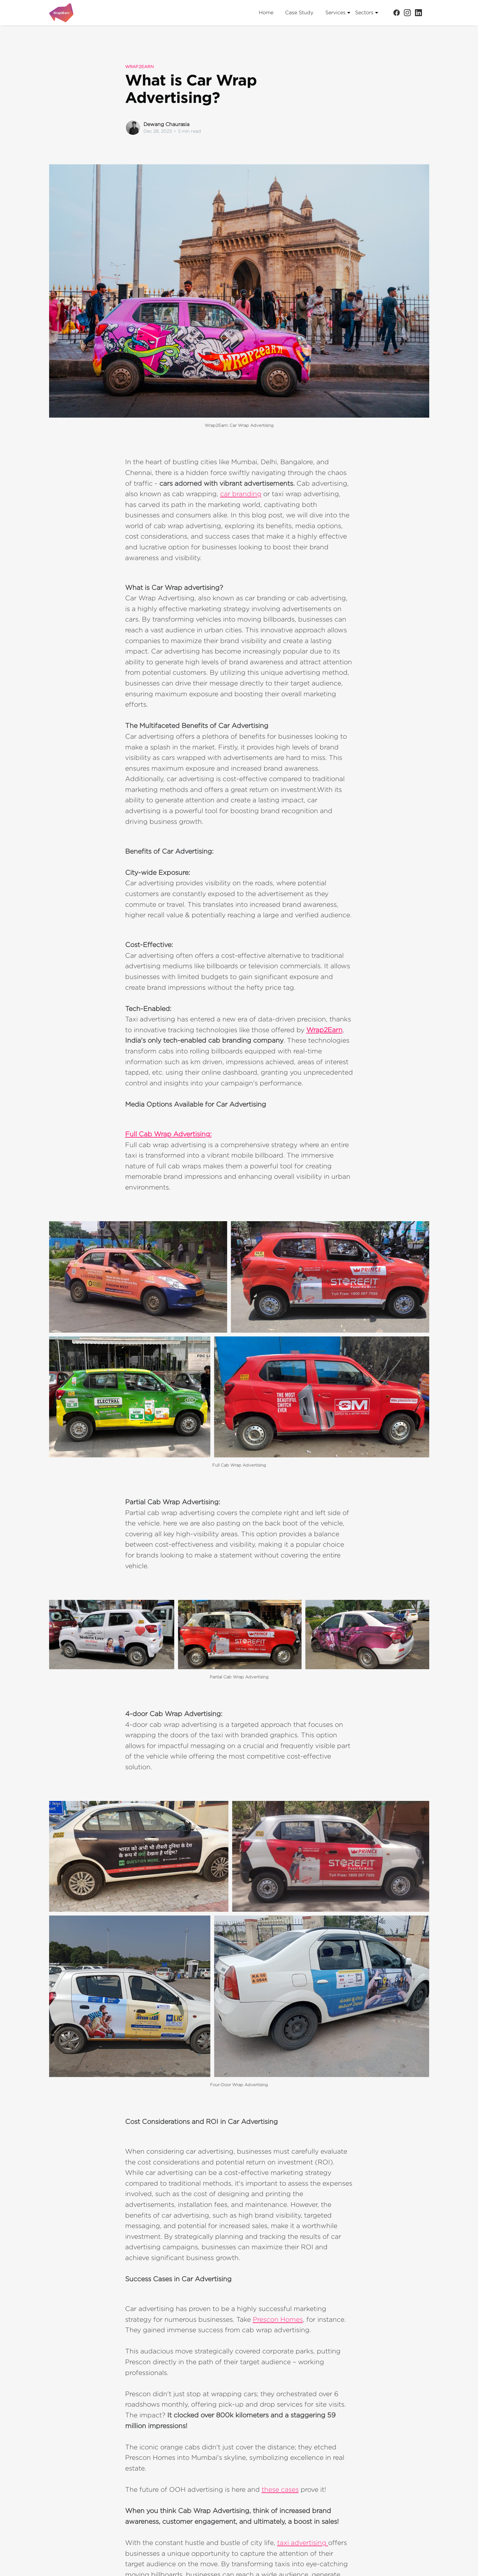  I want to click on Services, so click(337, 12).